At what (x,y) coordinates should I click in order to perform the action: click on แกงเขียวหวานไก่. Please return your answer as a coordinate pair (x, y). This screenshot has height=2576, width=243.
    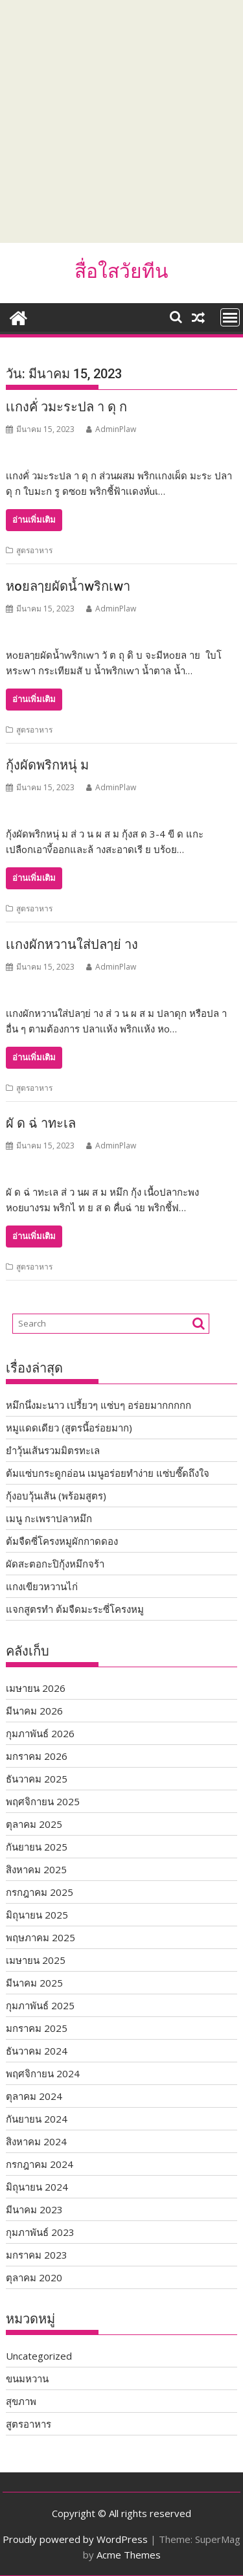
    Looking at the image, I should click on (42, 1586).